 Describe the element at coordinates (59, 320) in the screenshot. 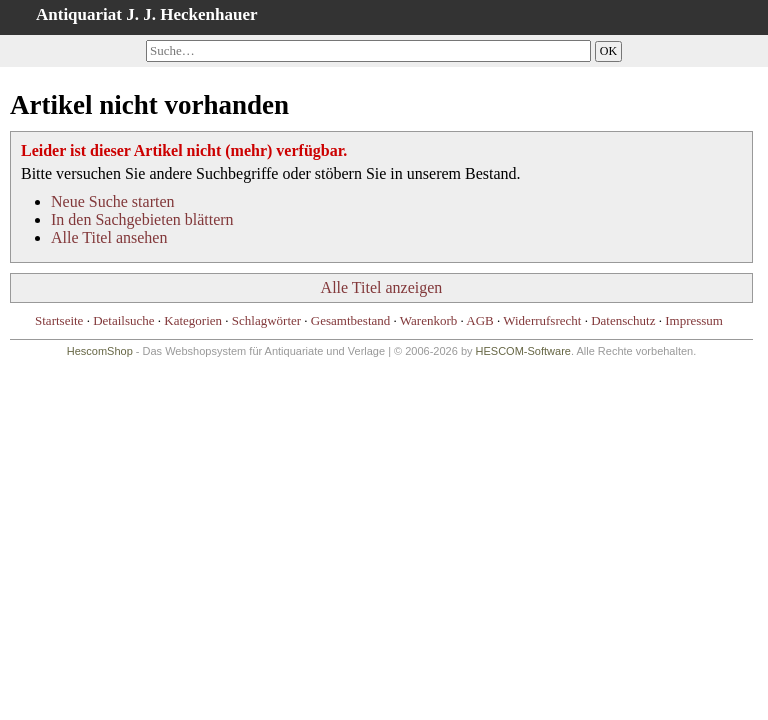

I see `Startseite` at that location.